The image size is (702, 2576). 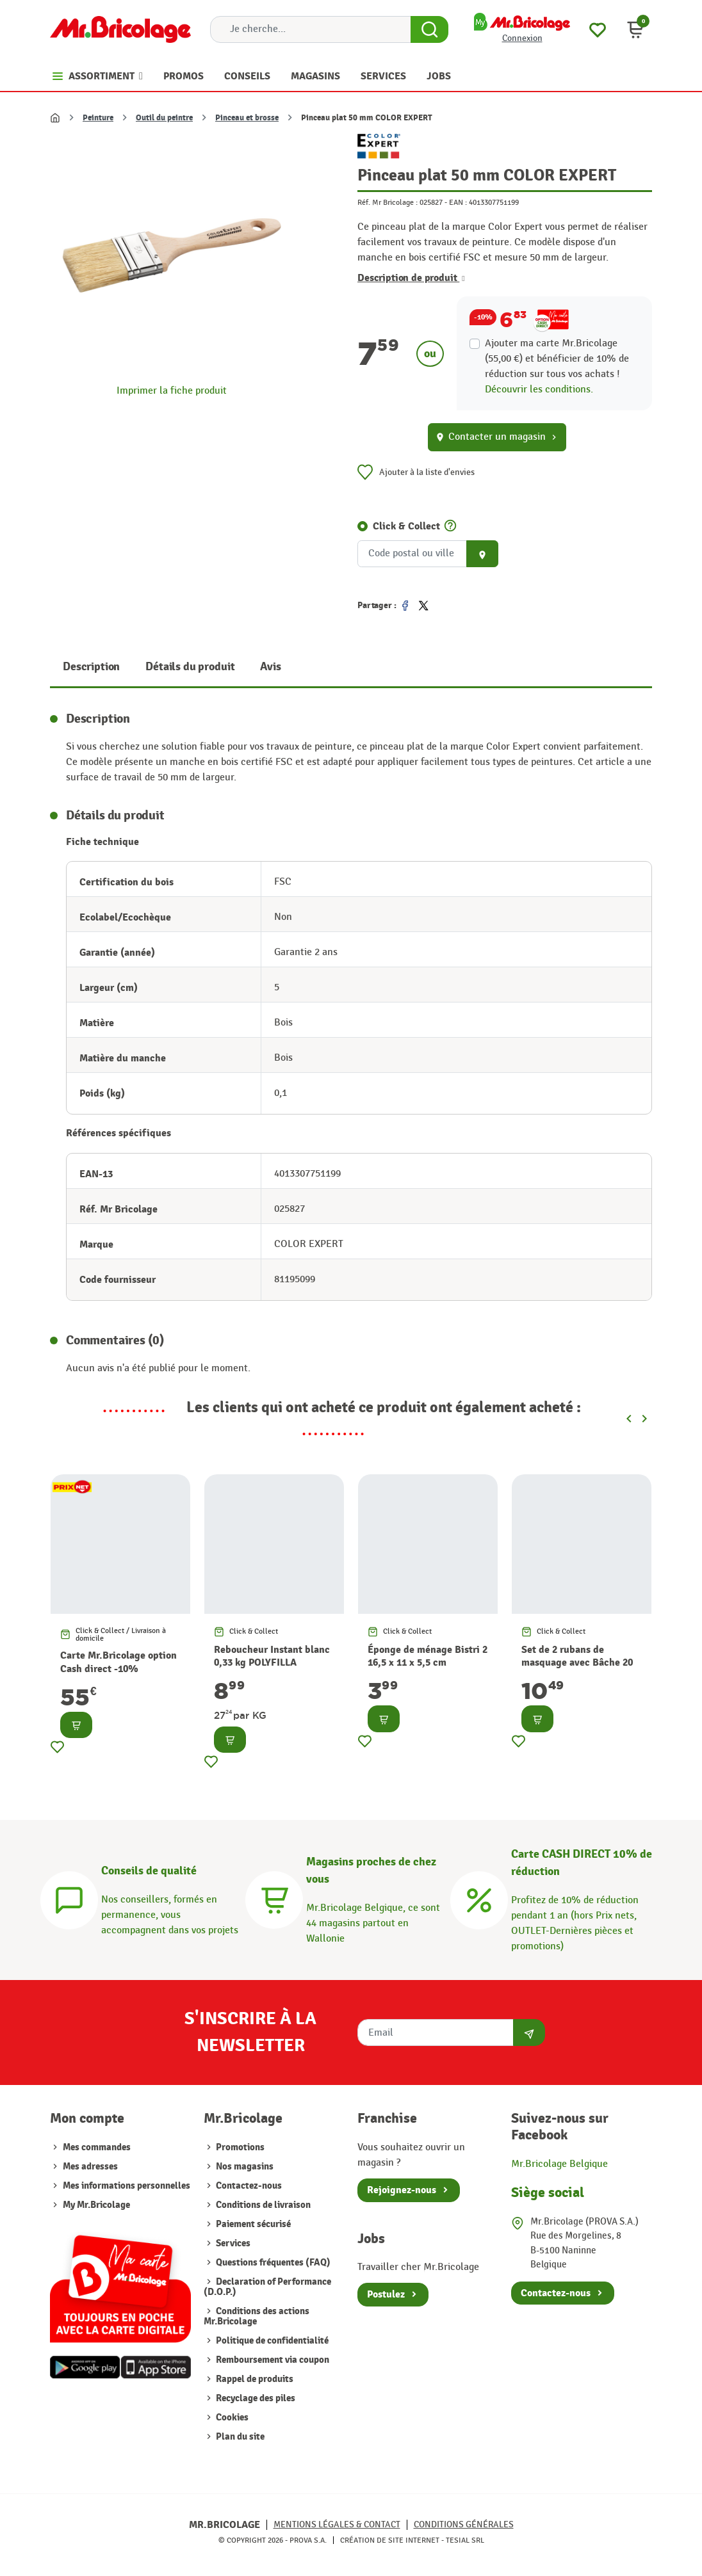 I want to click on Reboucheur Instant blanc 0,33 kg POLYFILLA, so click(x=272, y=1656).